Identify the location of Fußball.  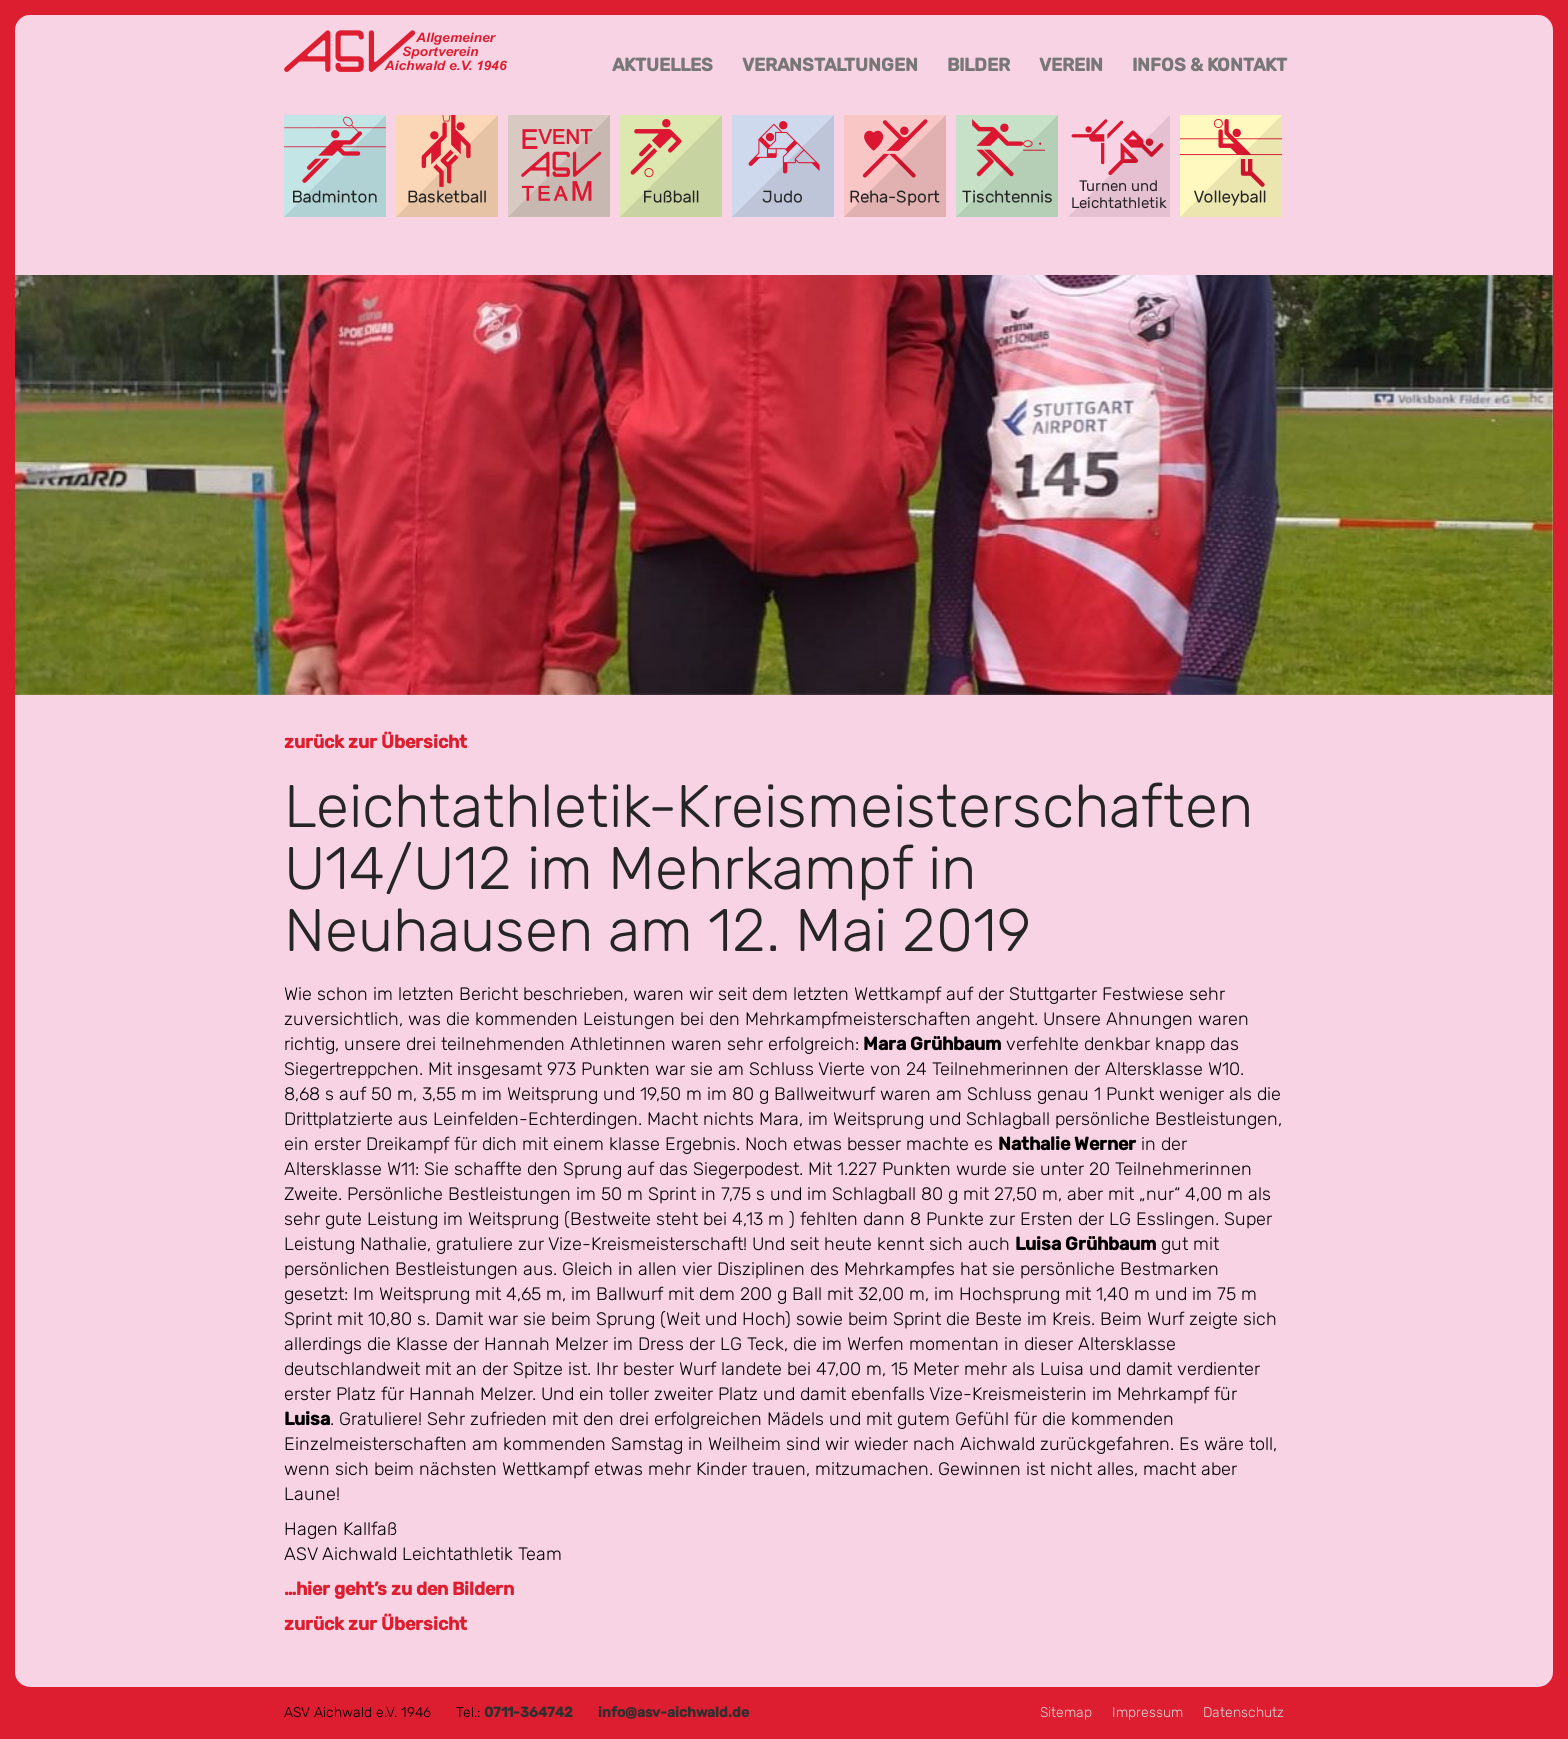
(671, 166).